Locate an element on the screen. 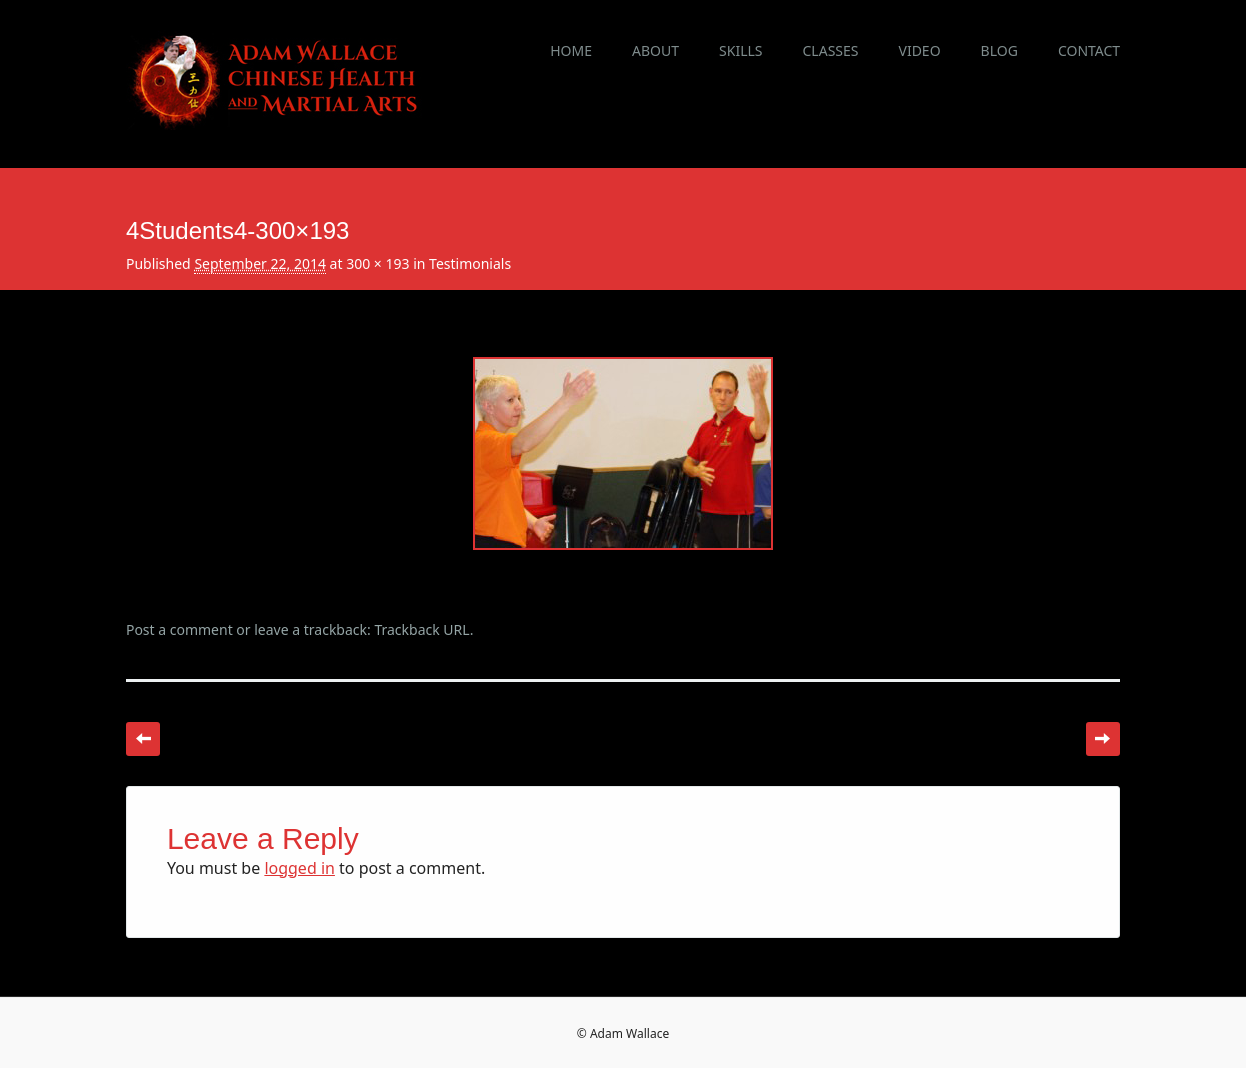 The image size is (1246, 1068). Classes is located at coordinates (831, 50).